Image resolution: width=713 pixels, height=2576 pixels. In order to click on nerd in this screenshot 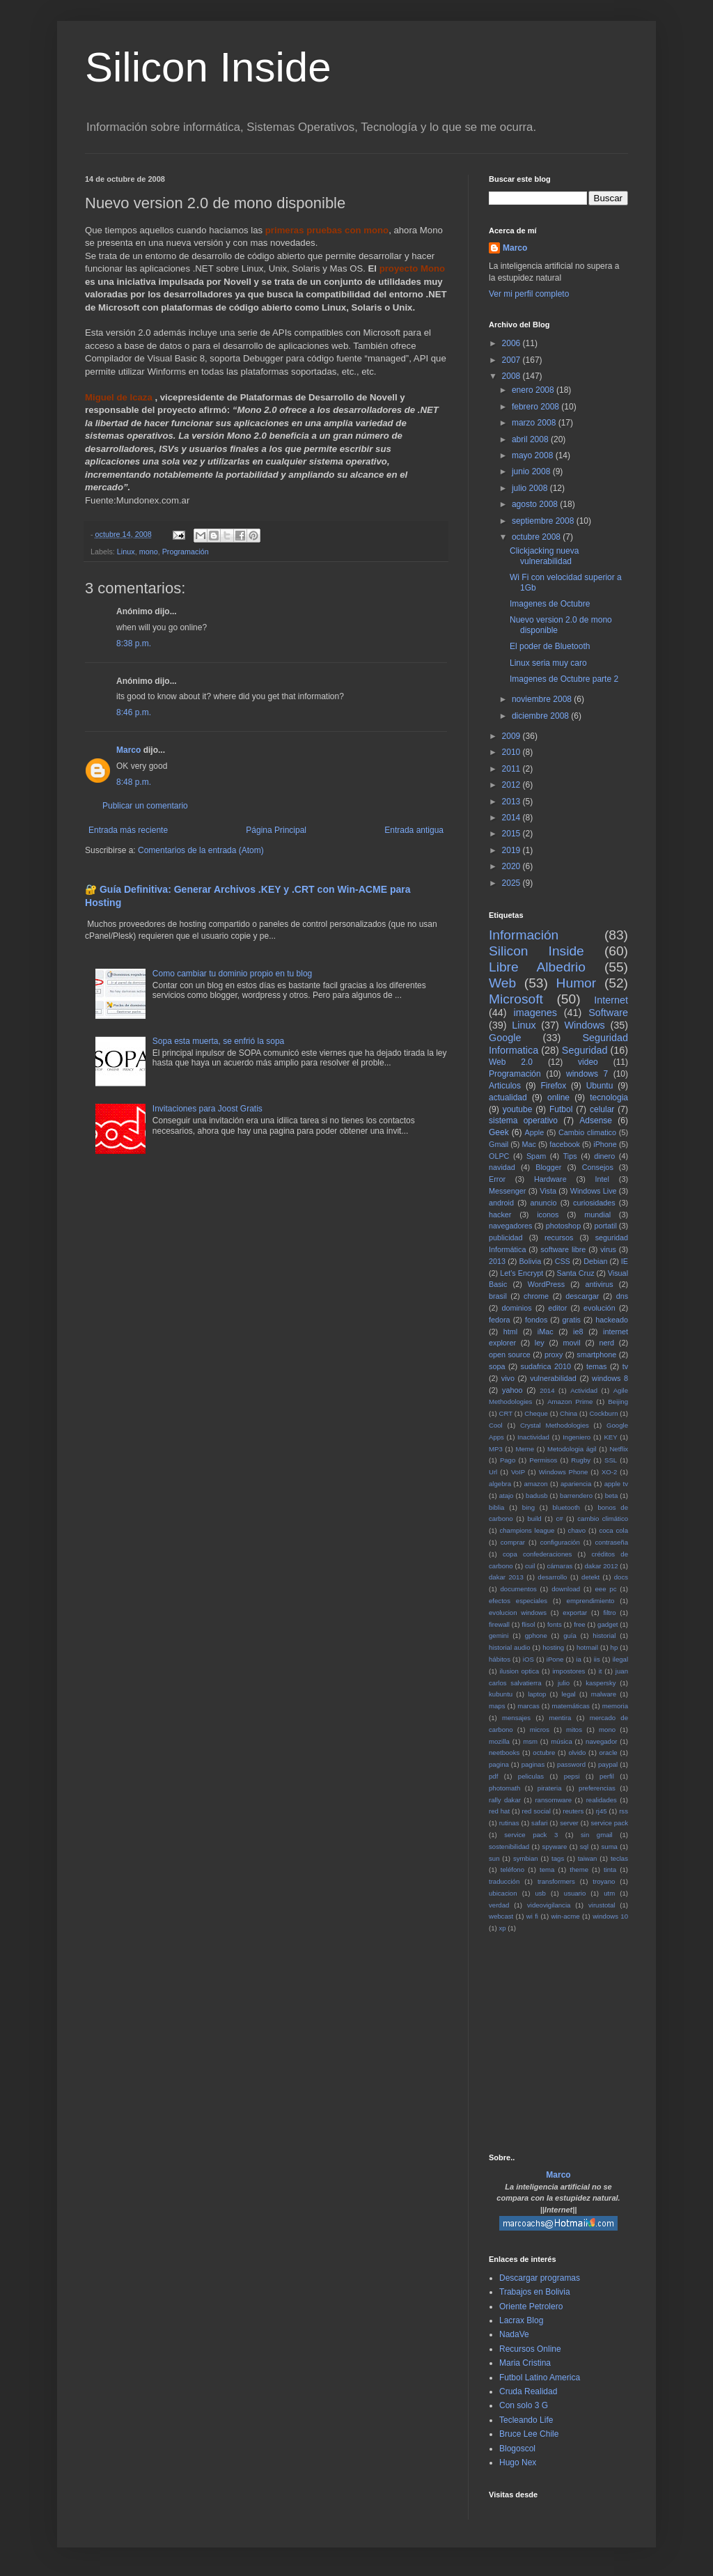, I will do `click(606, 1342)`.